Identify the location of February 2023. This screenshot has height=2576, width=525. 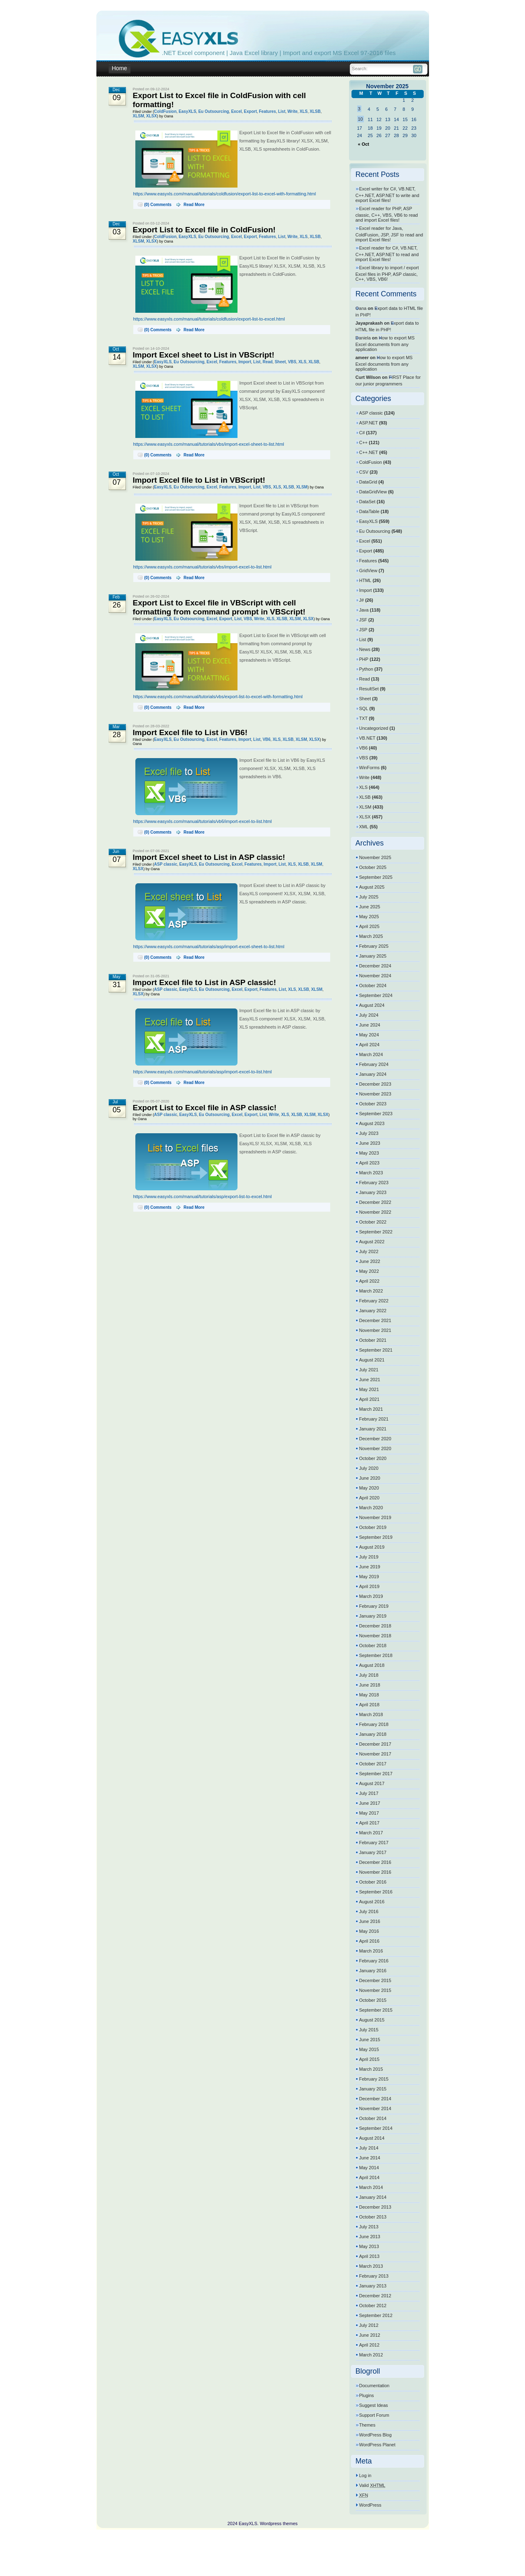
(374, 1182).